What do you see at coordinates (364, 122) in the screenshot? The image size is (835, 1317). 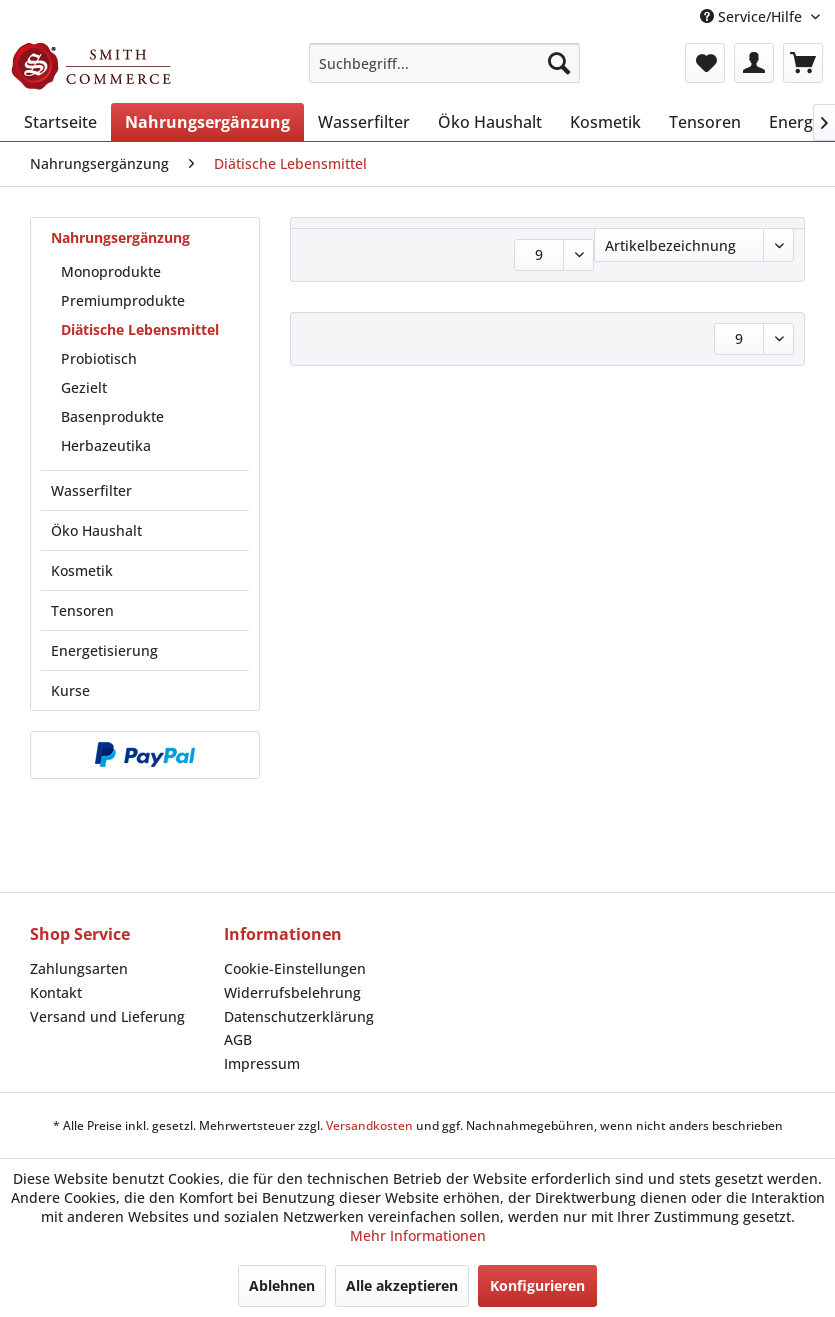 I see `[Wasserfilter]` at bounding box center [364, 122].